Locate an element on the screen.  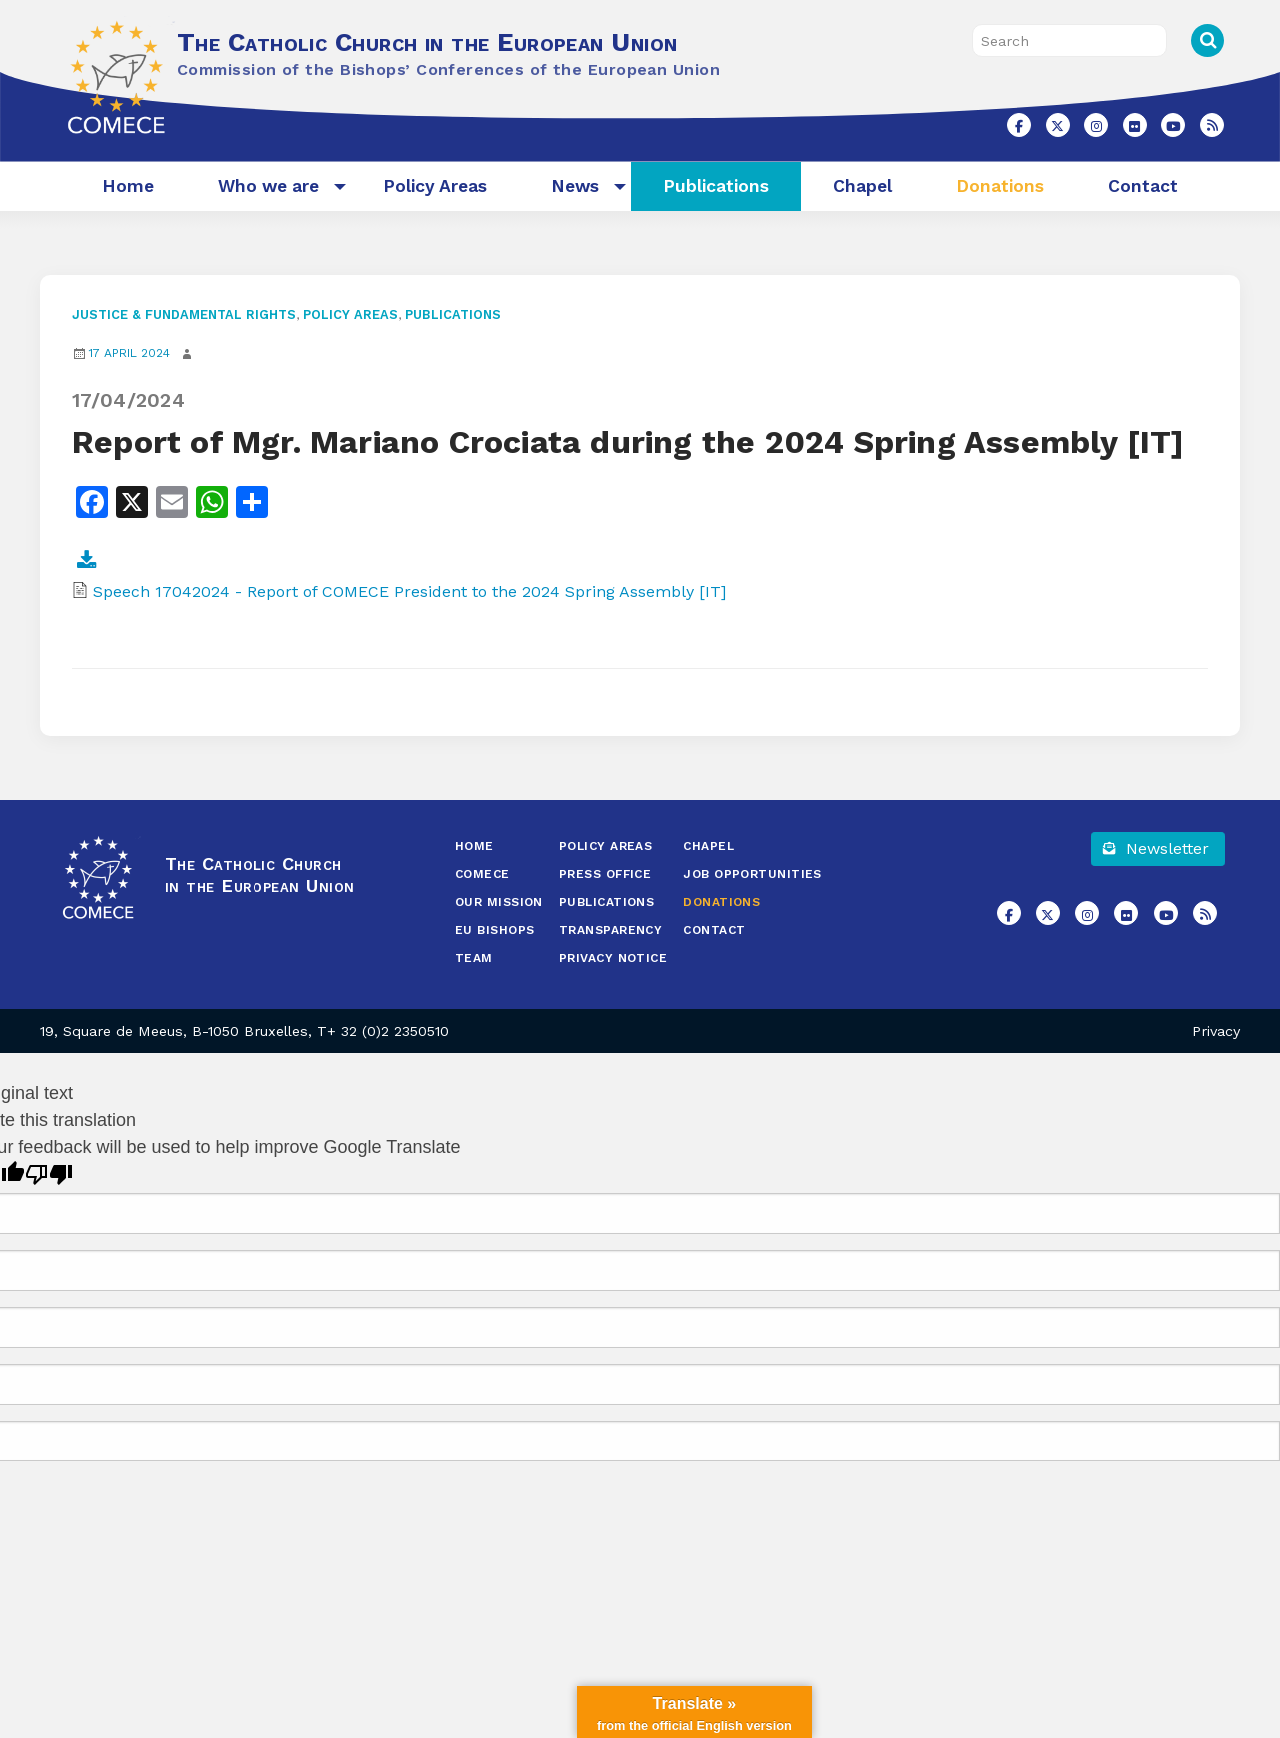
Policy Areas is located at coordinates (435, 186).